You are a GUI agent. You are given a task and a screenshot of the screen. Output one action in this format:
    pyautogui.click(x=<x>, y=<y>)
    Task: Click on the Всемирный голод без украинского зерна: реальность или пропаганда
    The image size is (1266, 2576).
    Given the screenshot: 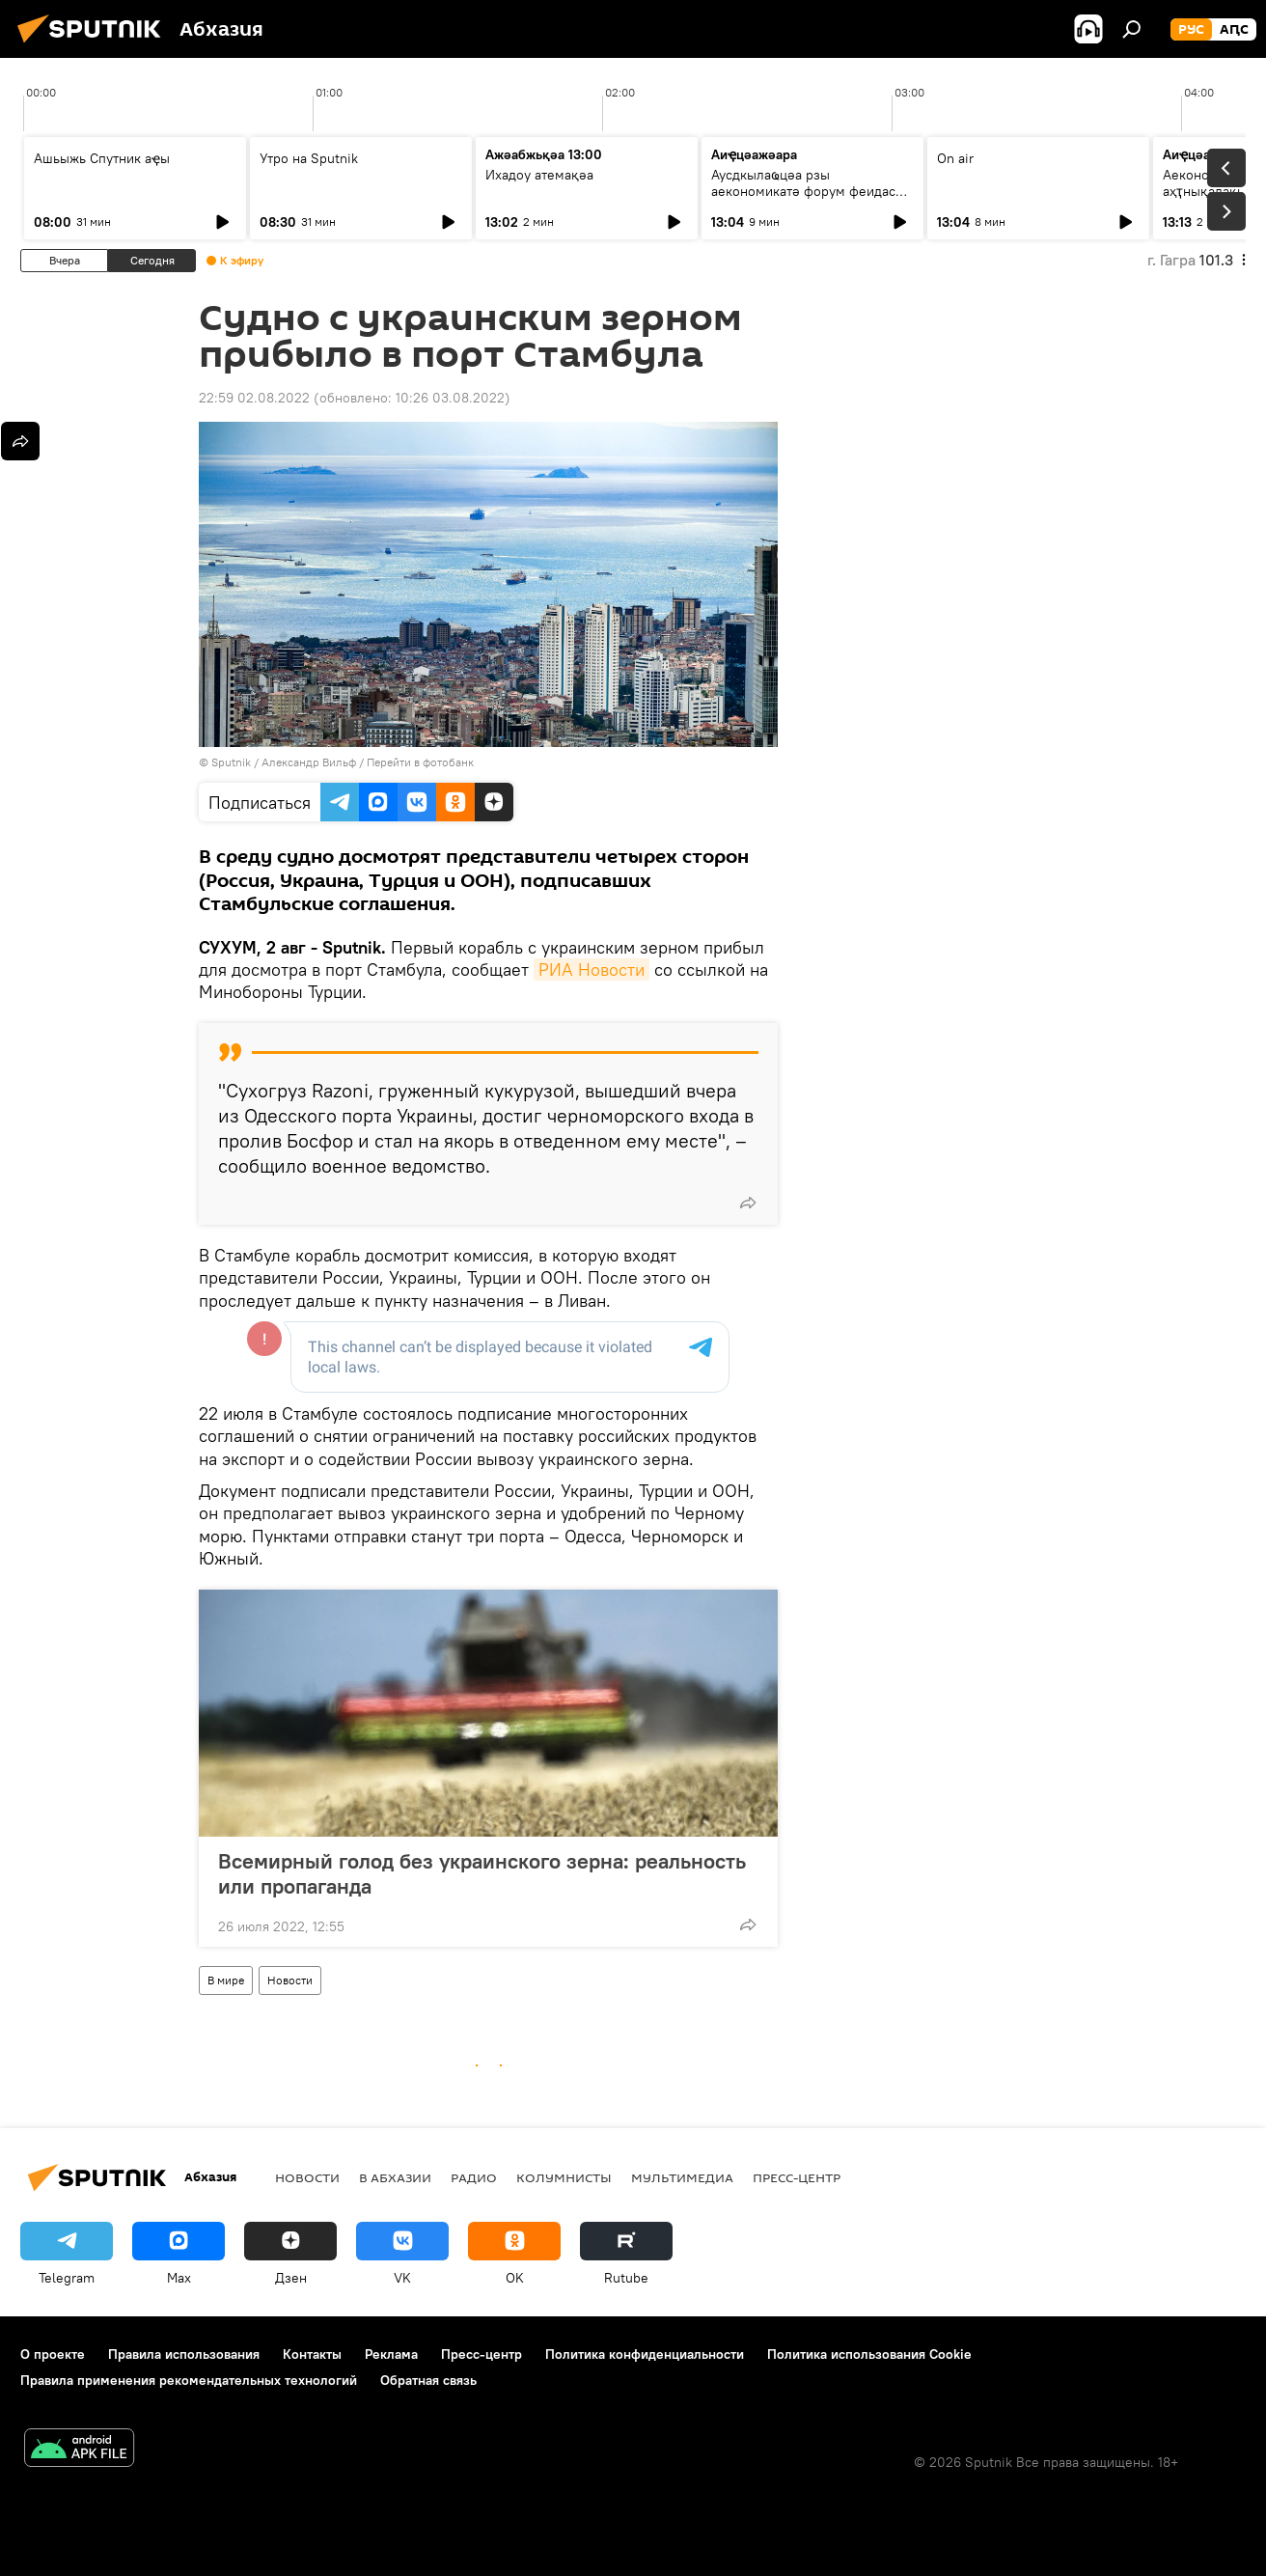 What is the action you would take?
    pyautogui.click(x=482, y=1873)
    